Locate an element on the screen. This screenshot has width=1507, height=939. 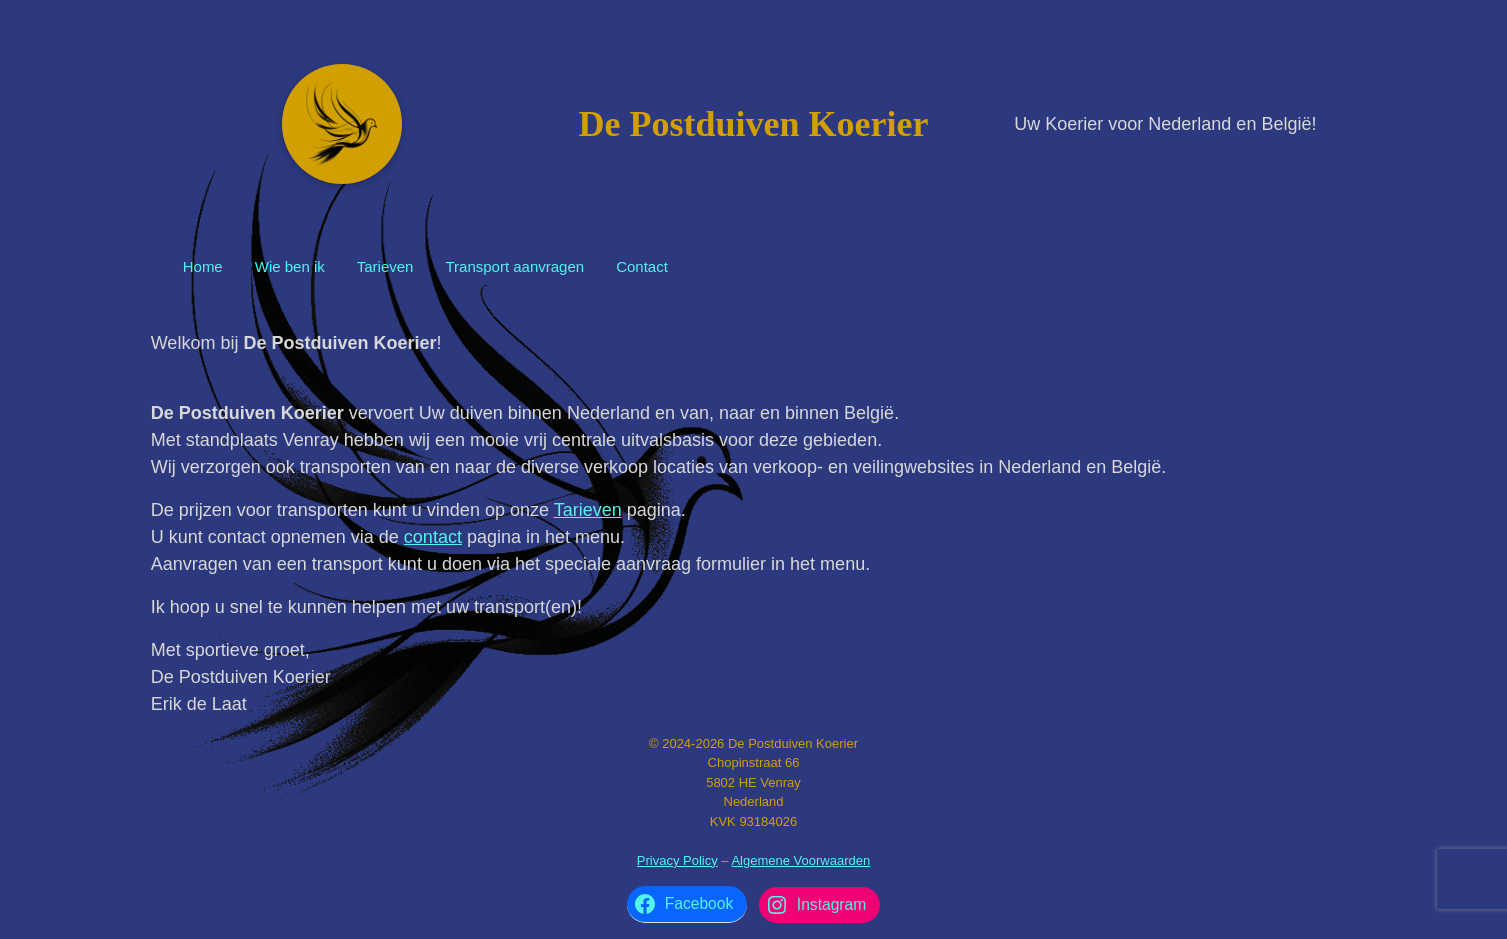
Tarieven is located at coordinates (385, 266).